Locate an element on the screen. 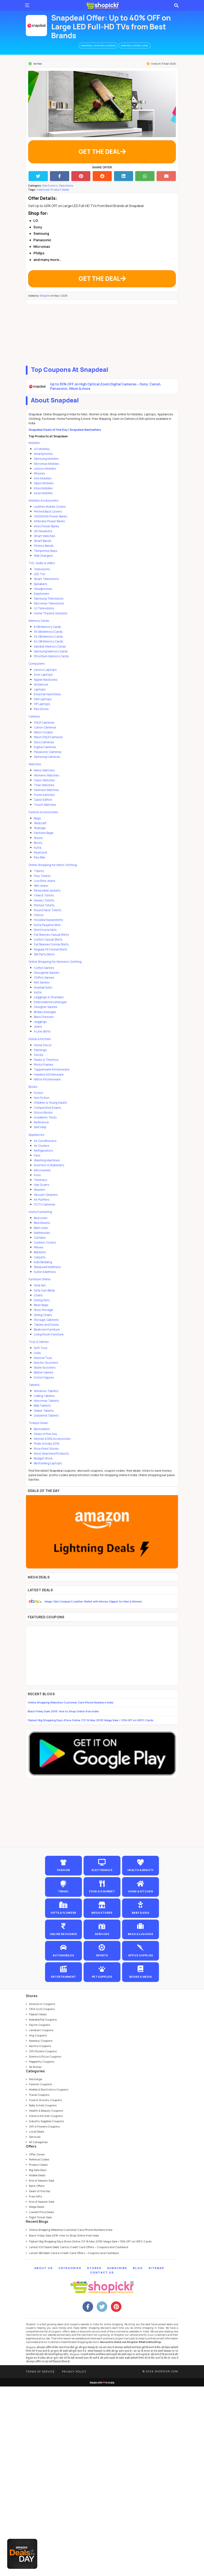 The image size is (204, 2576). Soft Toys is located at coordinates (40, 1348).